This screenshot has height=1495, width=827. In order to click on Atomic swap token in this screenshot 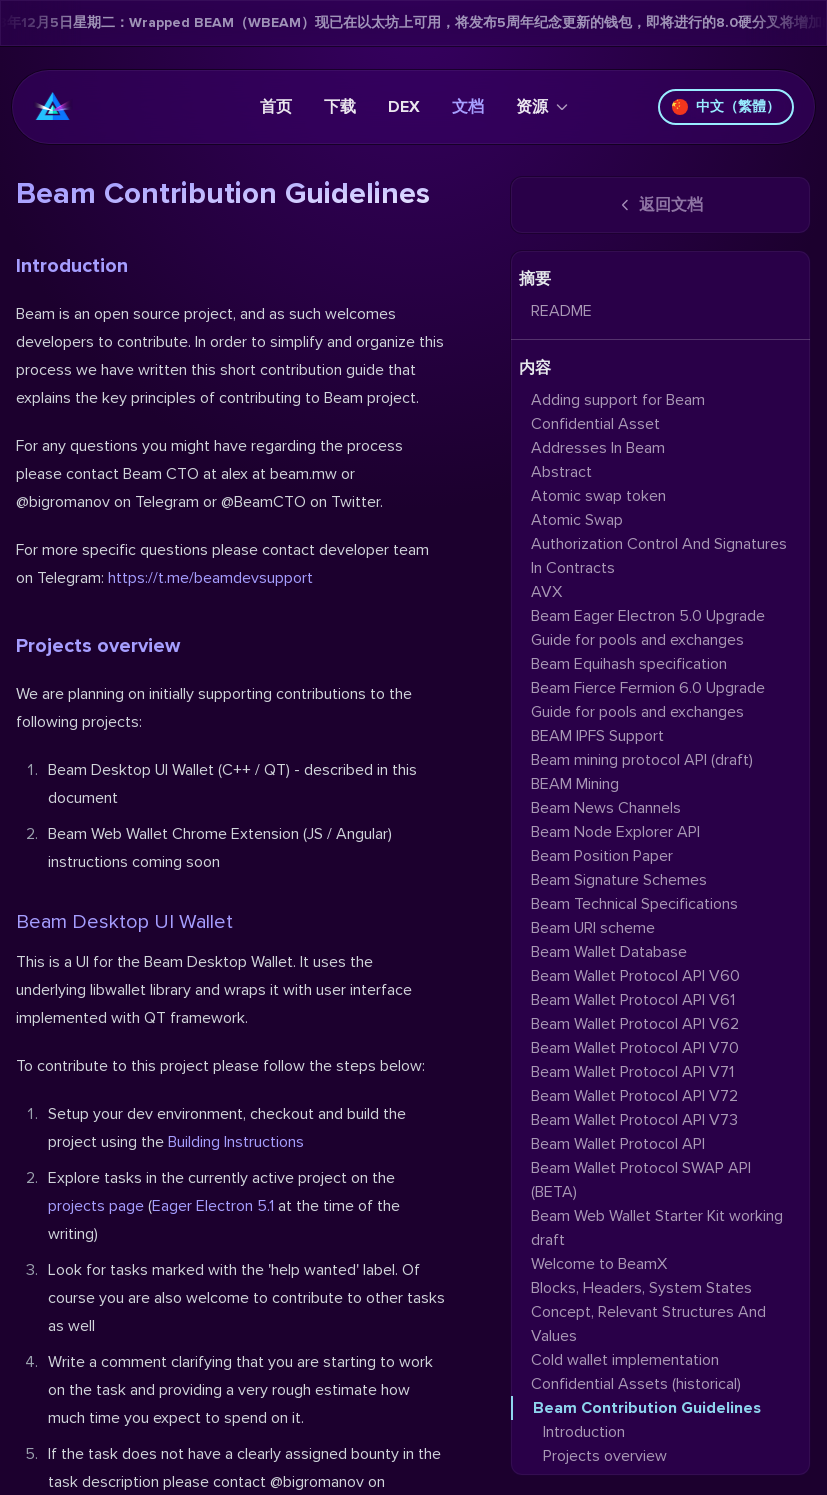, I will do `click(598, 496)`.